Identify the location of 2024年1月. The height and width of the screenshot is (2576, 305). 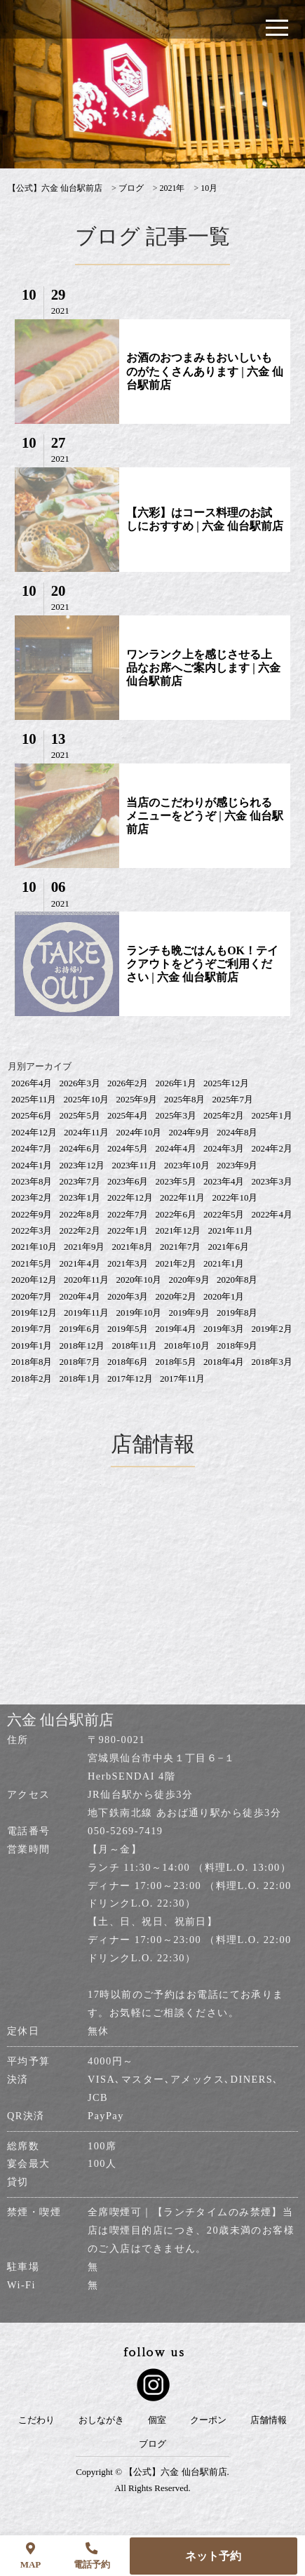
(32, 1165).